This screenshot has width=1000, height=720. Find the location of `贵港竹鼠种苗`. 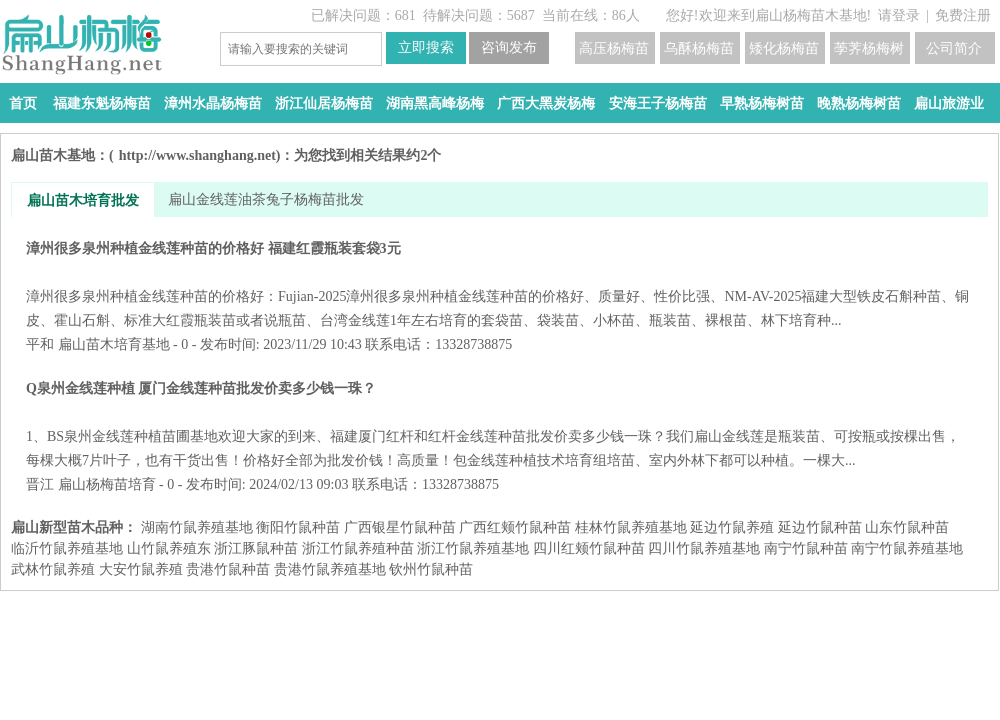

贵港竹鼠种苗 is located at coordinates (228, 569).